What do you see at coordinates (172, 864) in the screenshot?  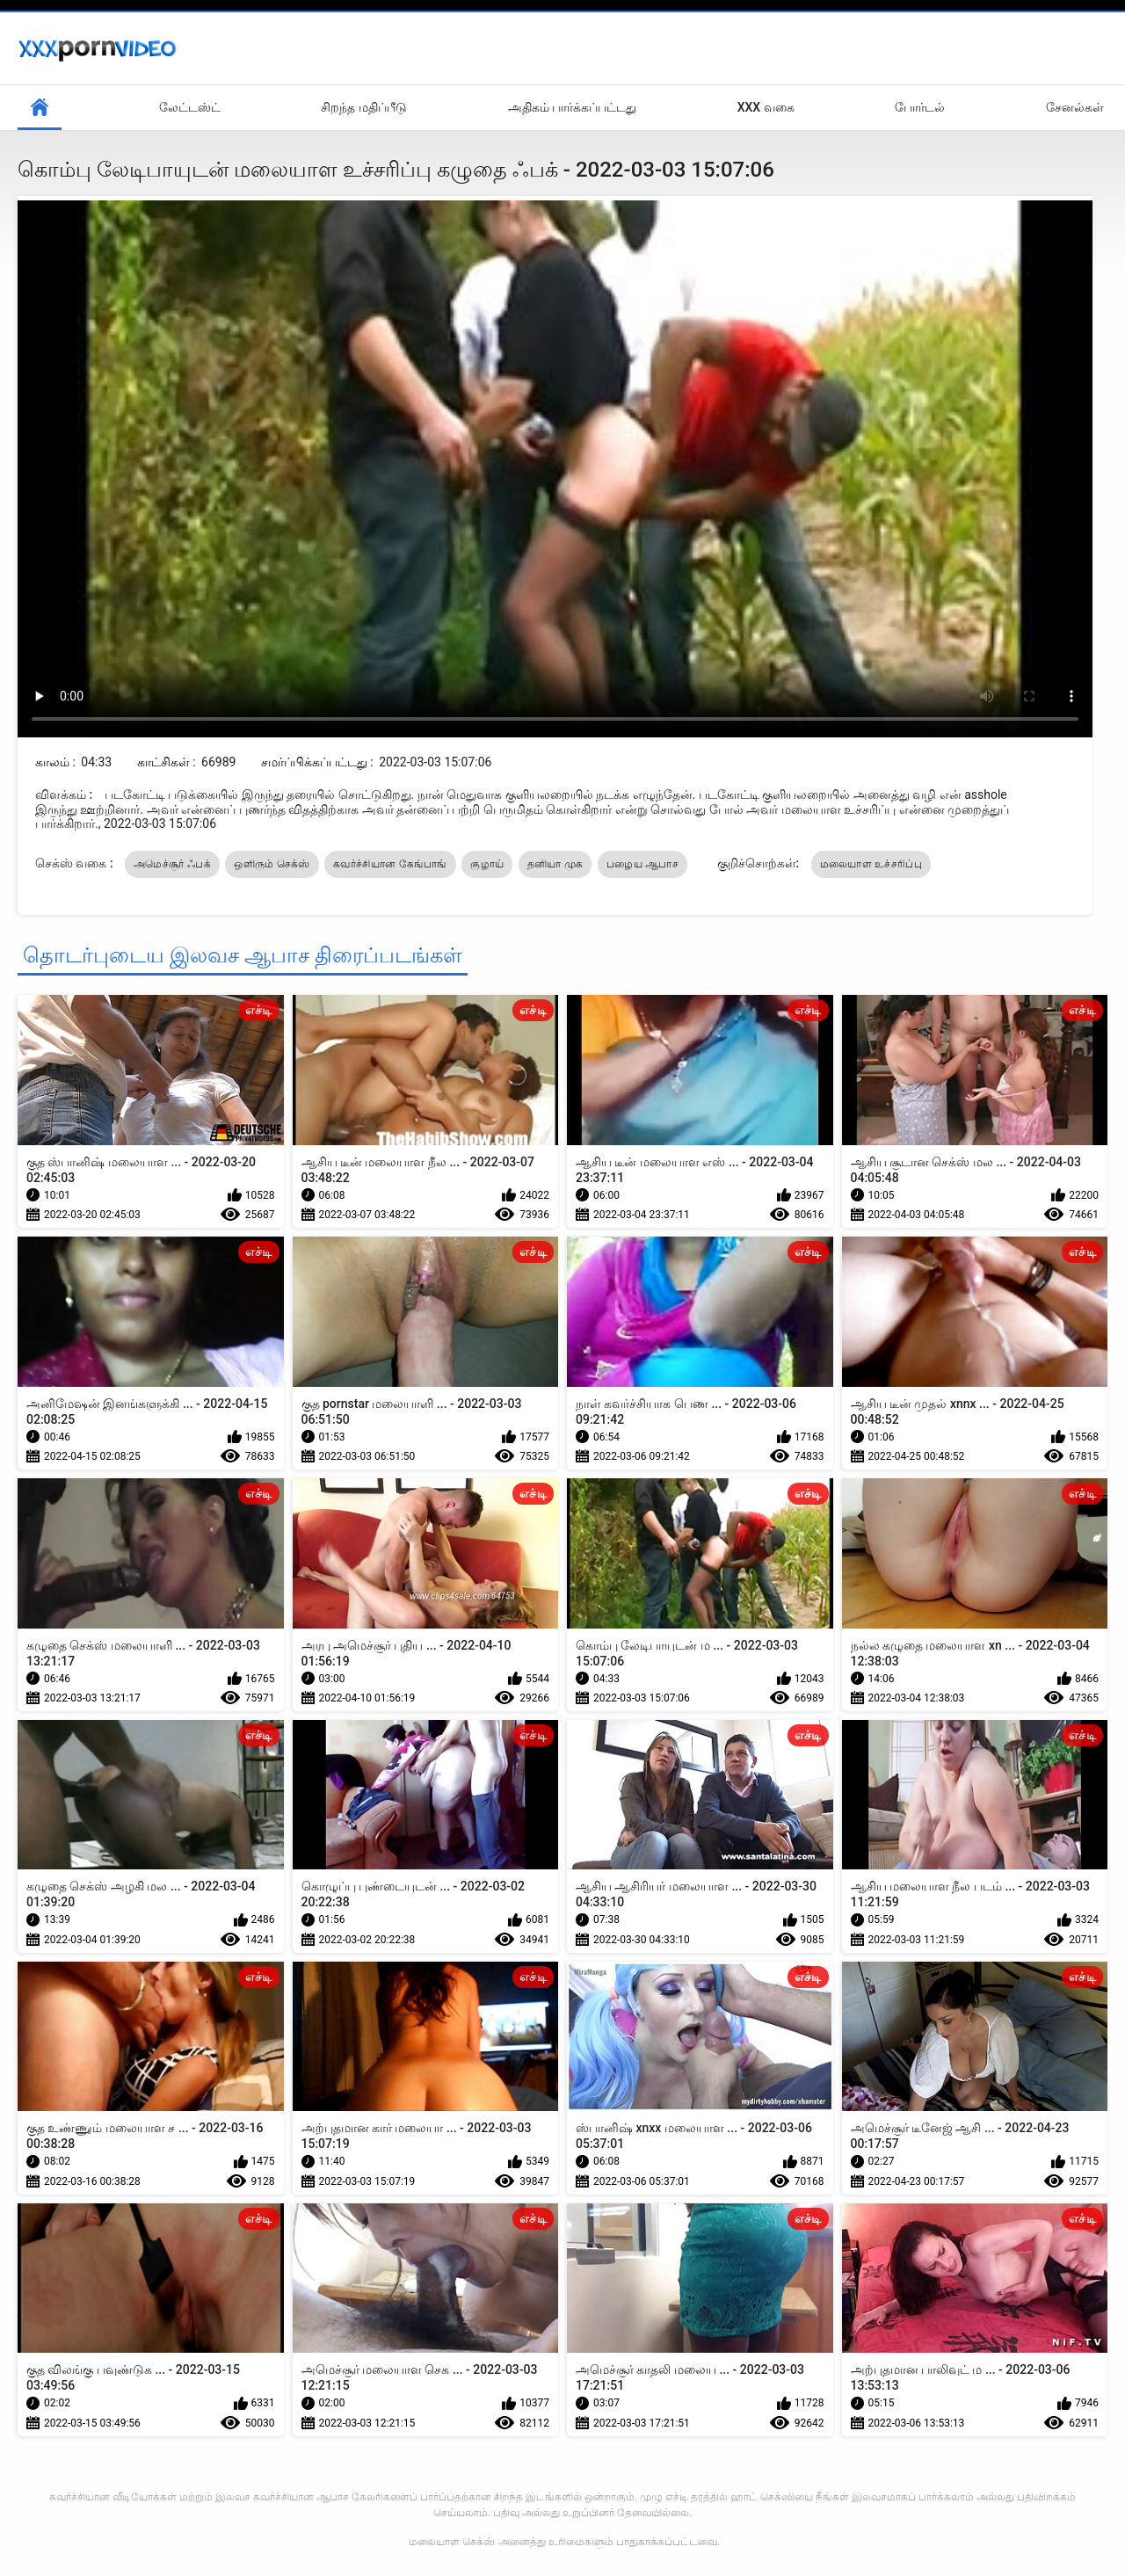 I see `அமெச்சூர் ஃபக்` at bounding box center [172, 864].